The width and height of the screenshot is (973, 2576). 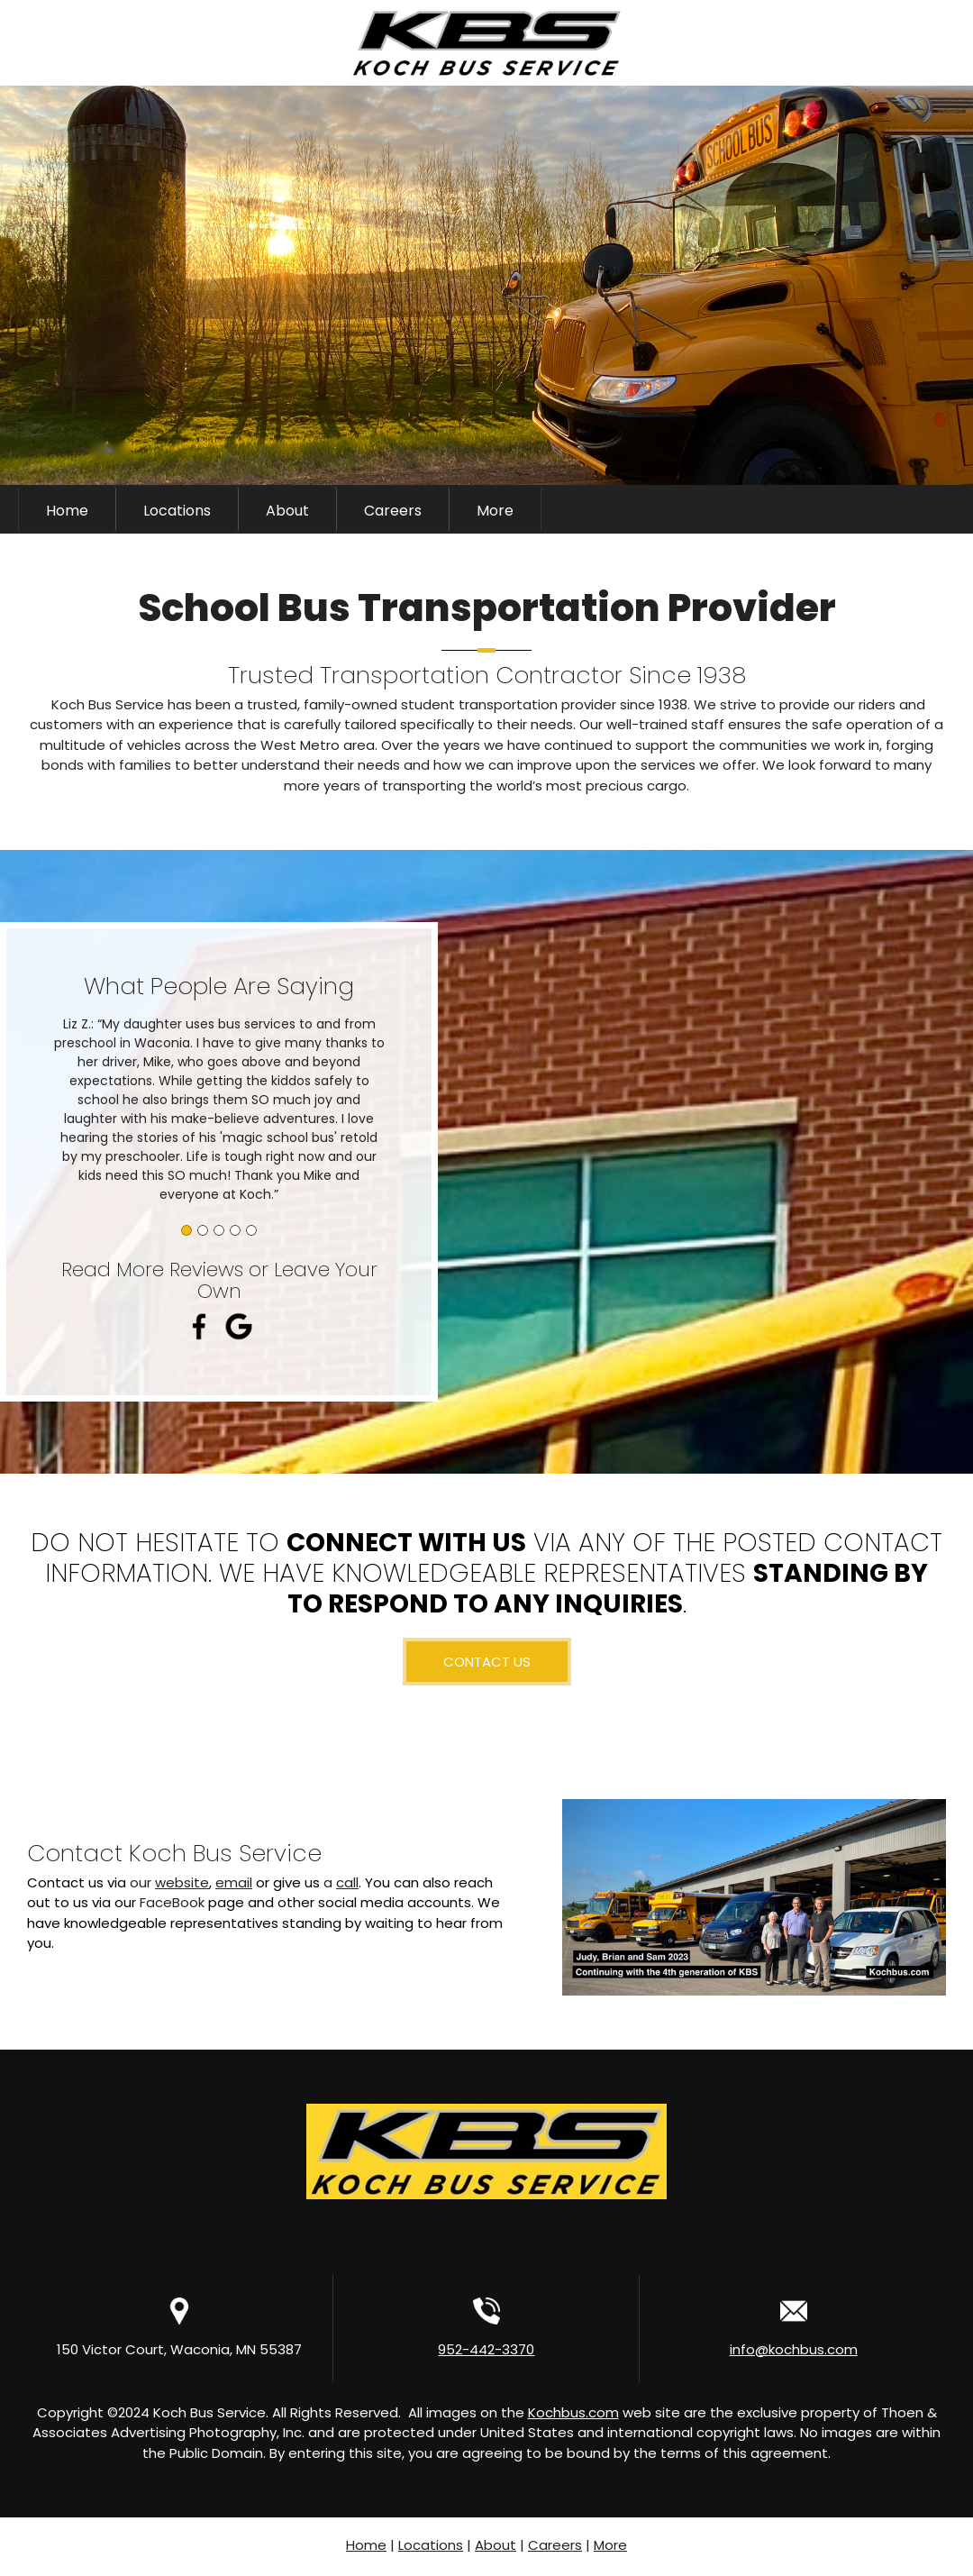 What do you see at coordinates (218, 1105) in the screenshot?
I see `[button]` at bounding box center [218, 1105].